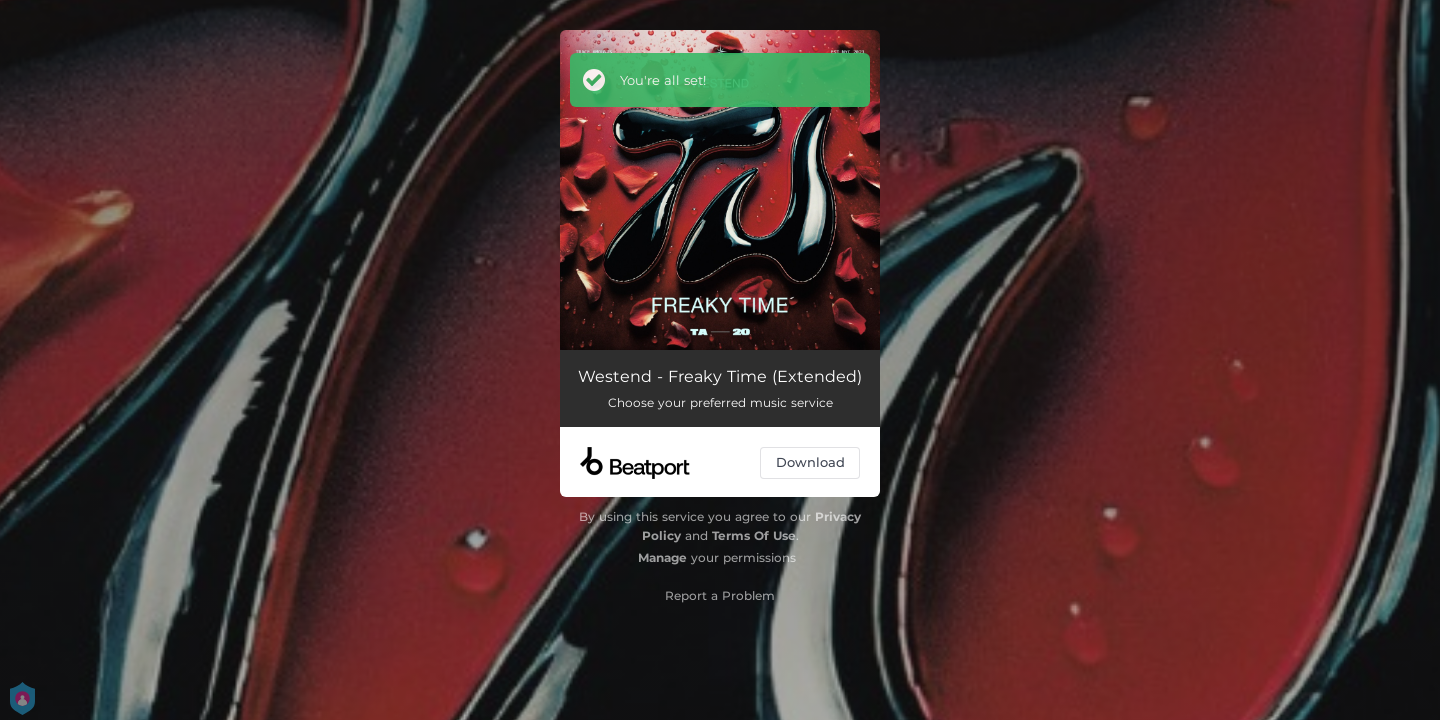 The image size is (1440, 720). I want to click on Manage, so click(662, 557).